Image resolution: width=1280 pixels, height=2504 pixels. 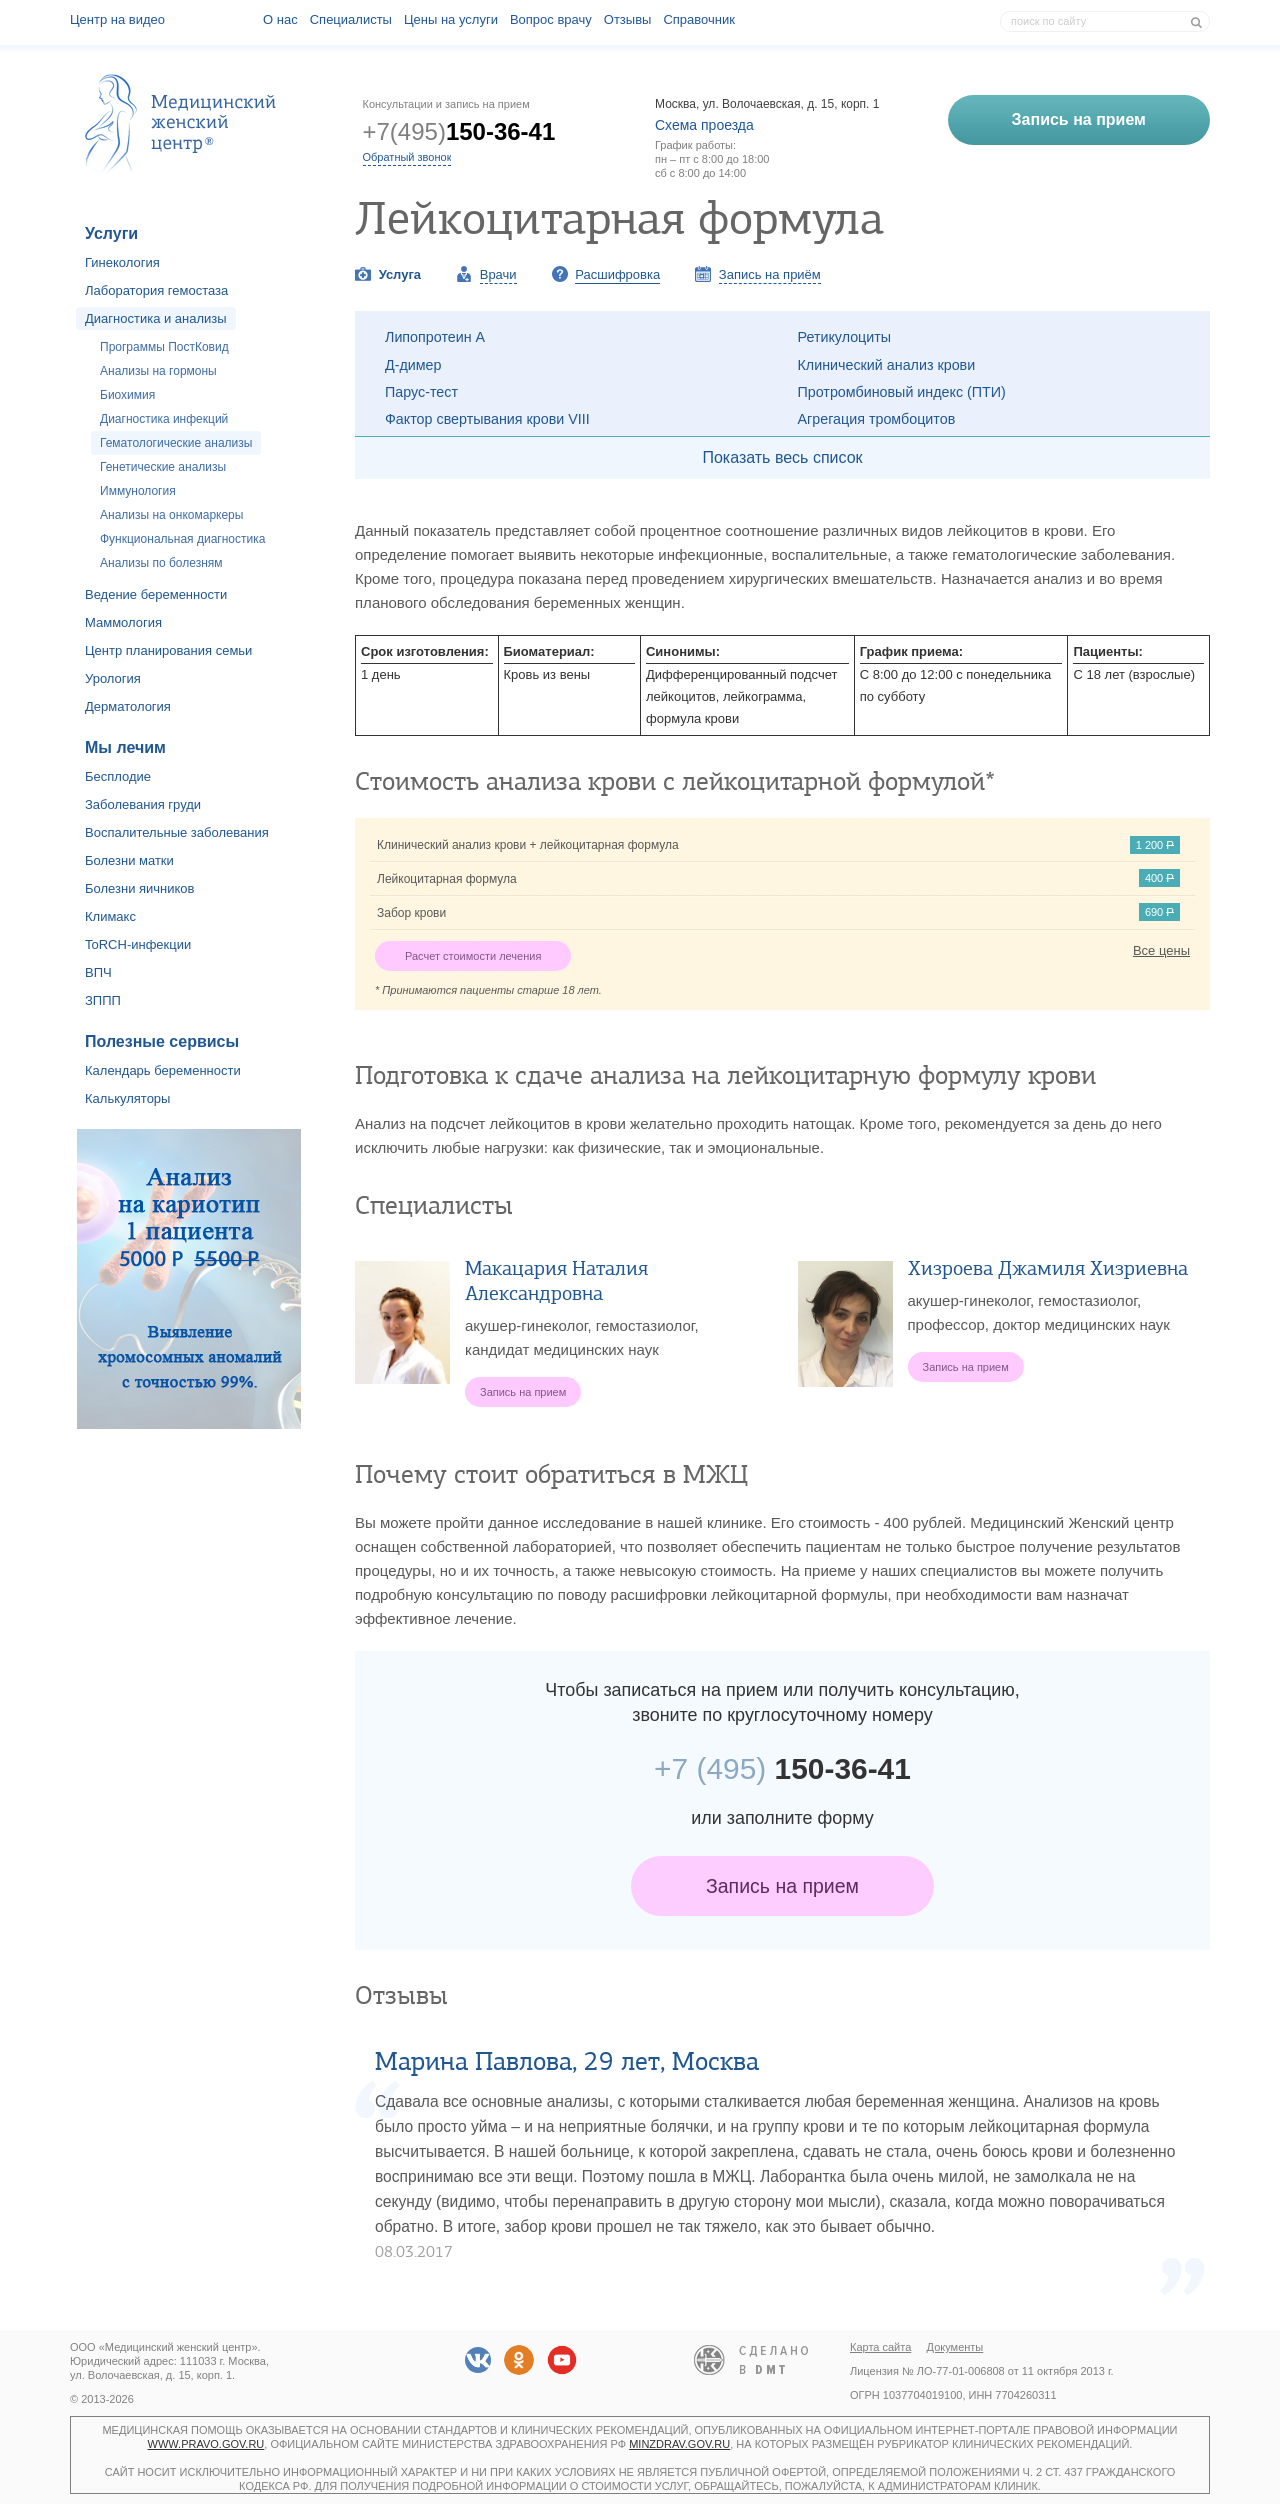 What do you see at coordinates (887, 365) in the screenshot?
I see `Клинический анализ крови` at bounding box center [887, 365].